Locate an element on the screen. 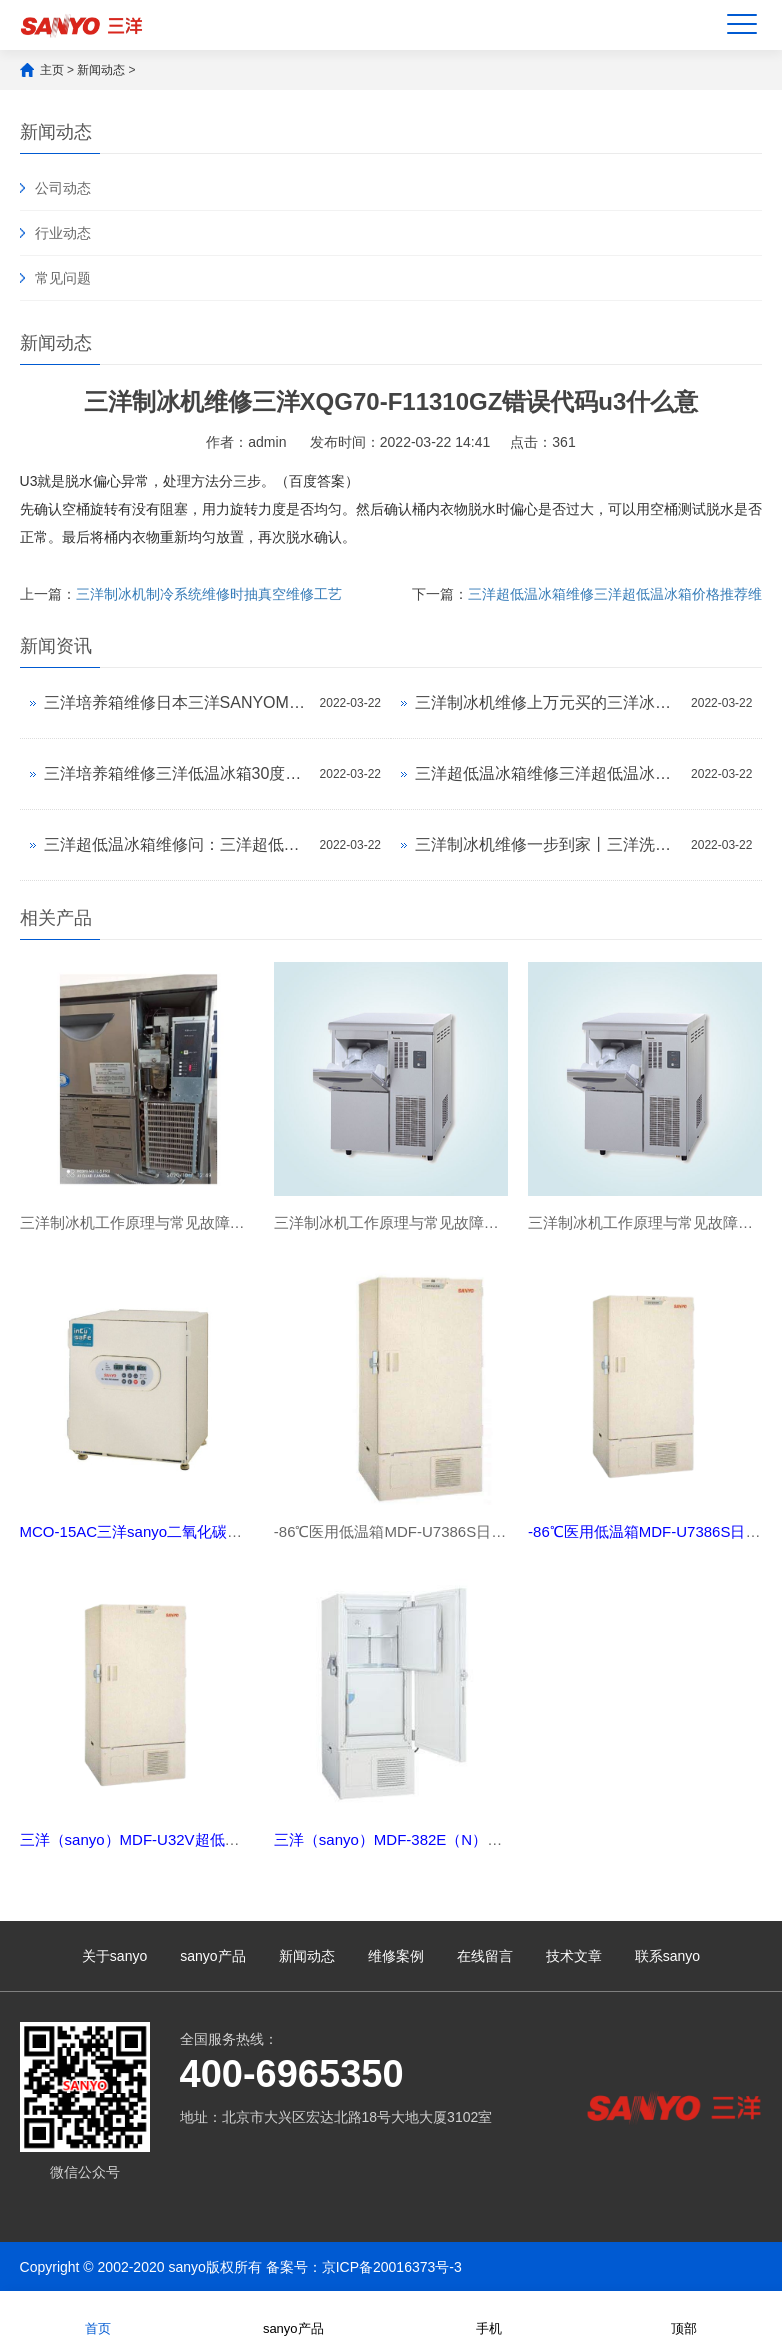 Image resolution: width=782 pixels, height=2342 pixels. 手机 is located at coordinates (489, 2315).